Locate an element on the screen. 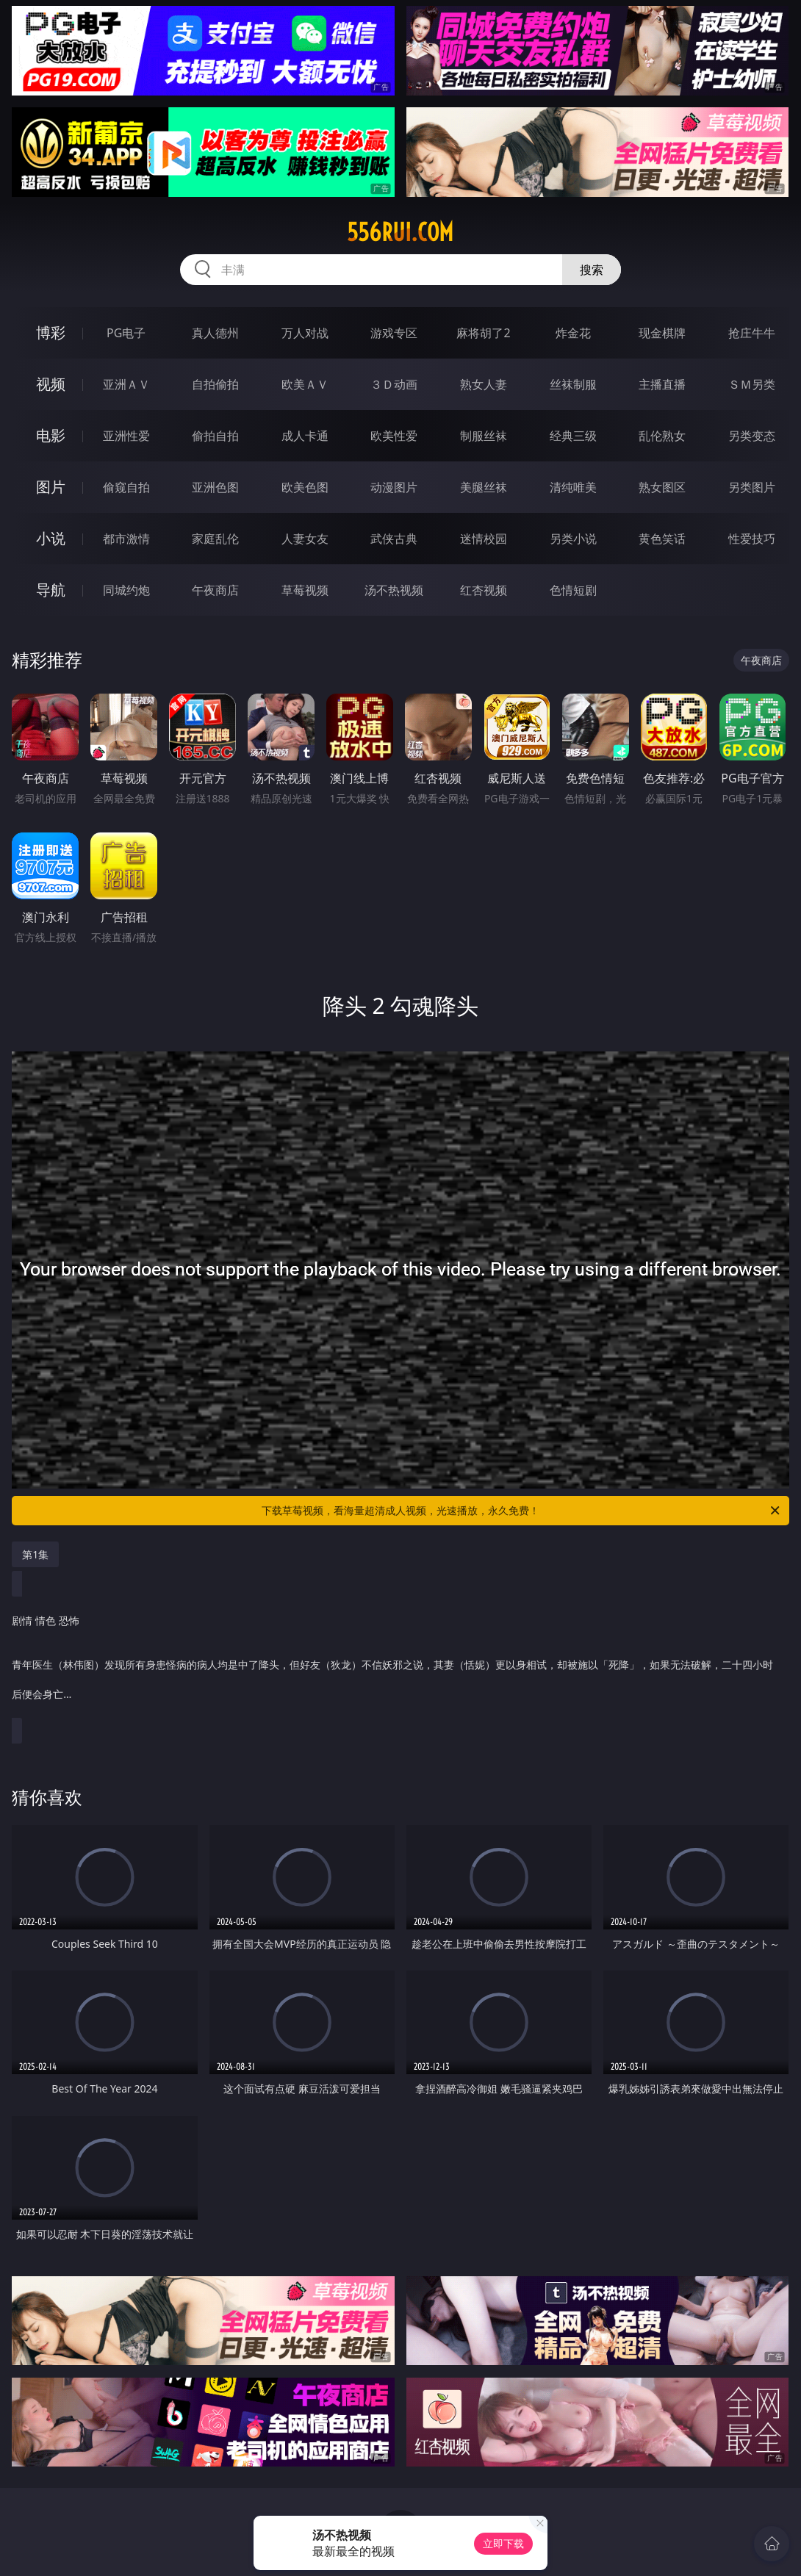  亚洲色图 is located at coordinates (215, 487).